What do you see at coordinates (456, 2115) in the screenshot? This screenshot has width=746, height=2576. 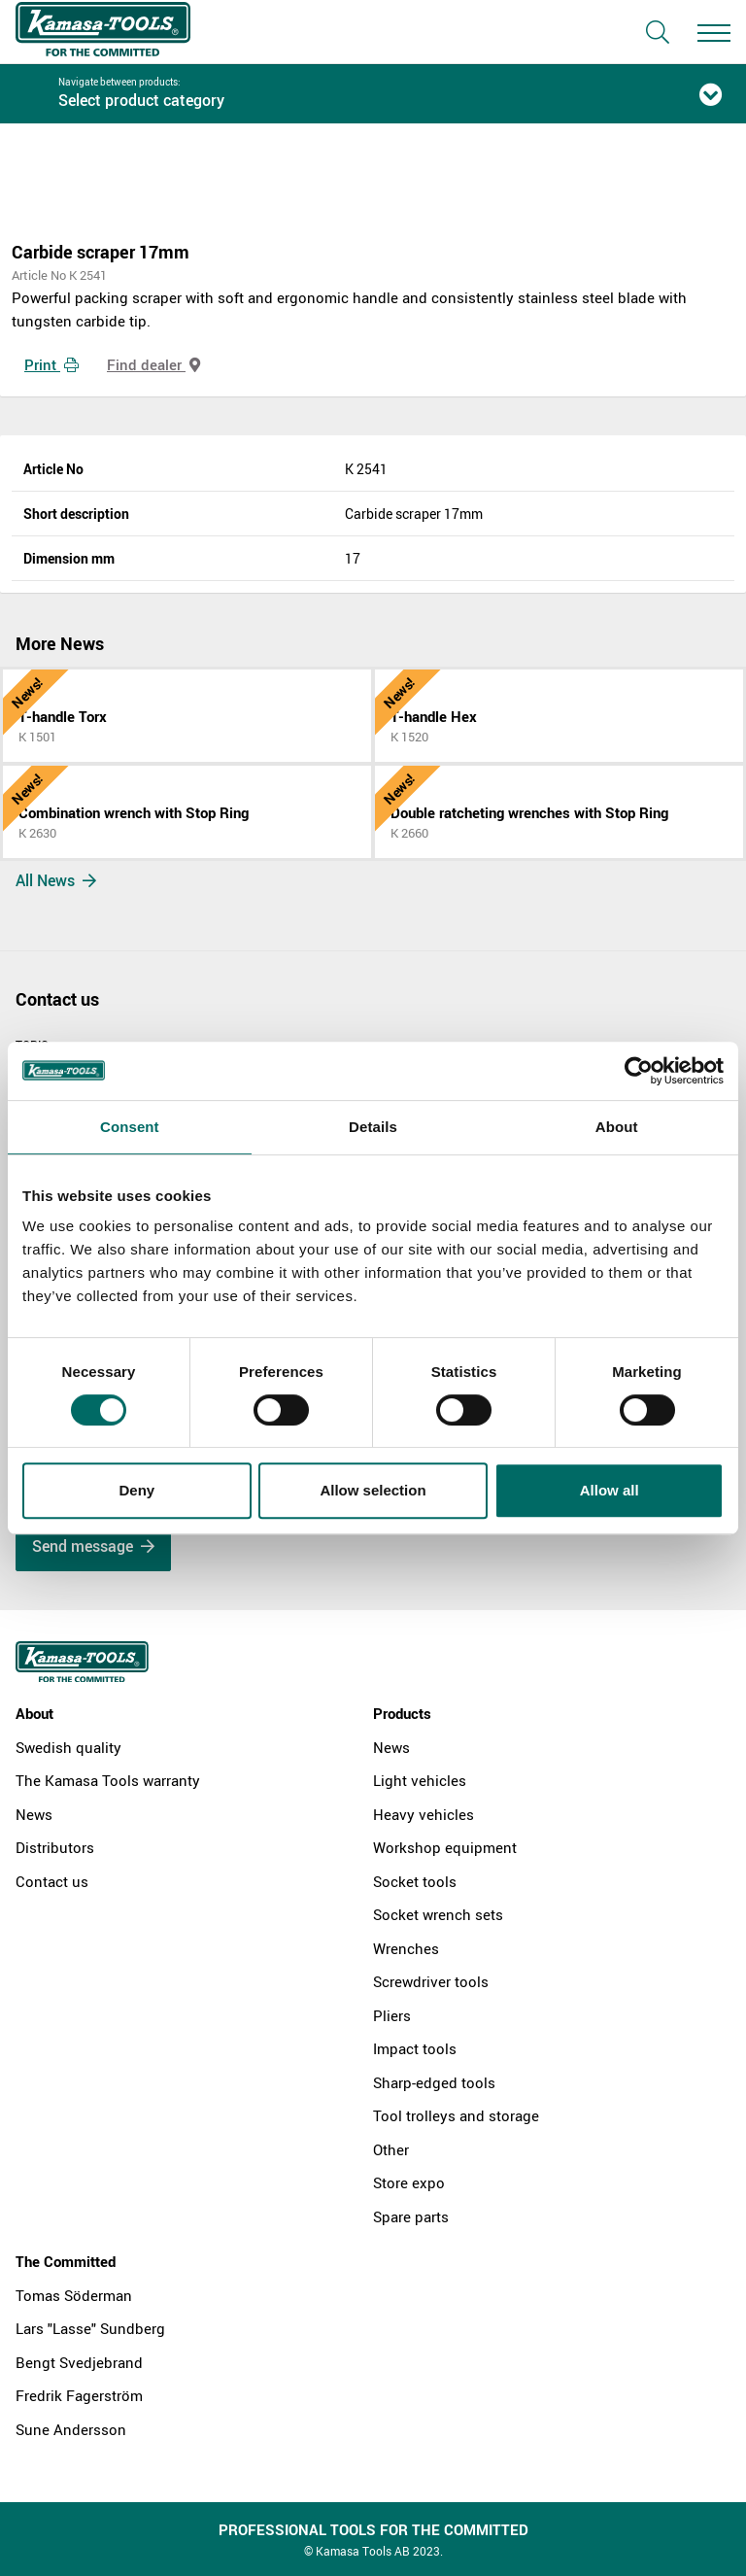 I see `Tool trolleys and storage` at bounding box center [456, 2115].